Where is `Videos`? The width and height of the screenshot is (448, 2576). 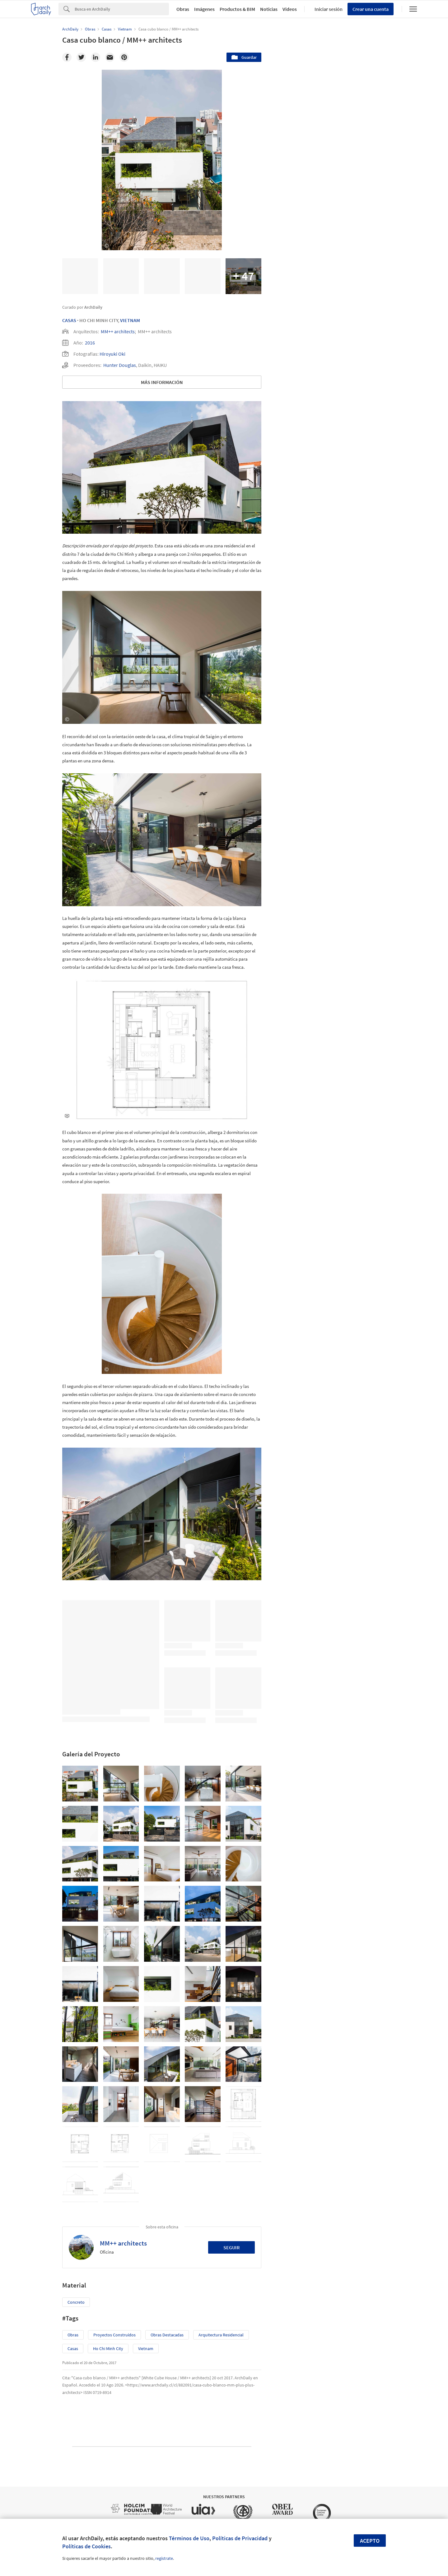
Videos is located at coordinates (289, 9).